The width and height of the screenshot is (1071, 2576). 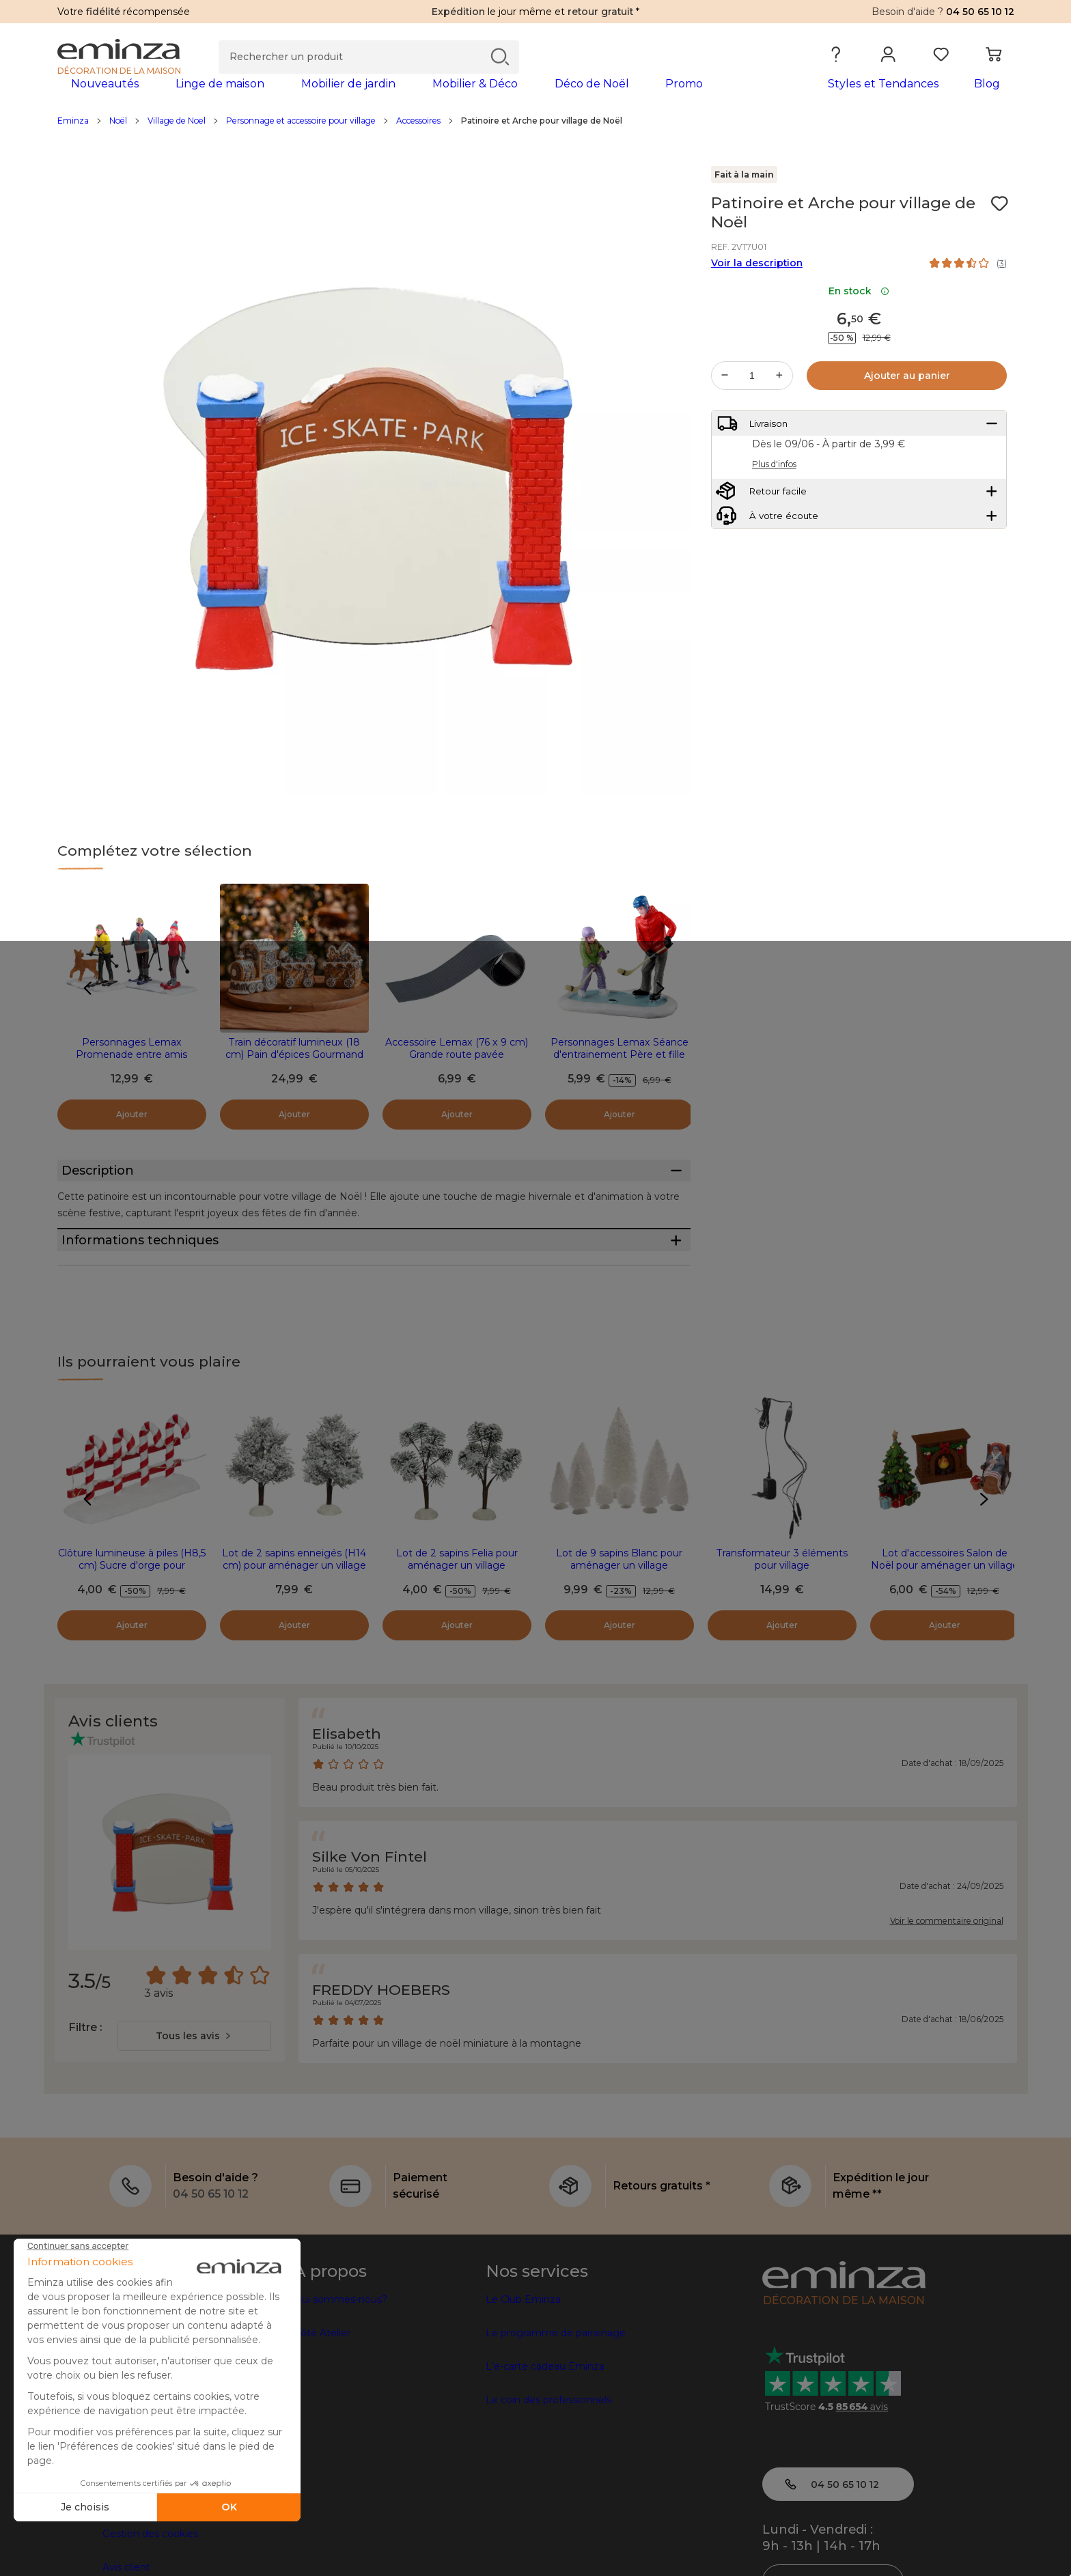 What do you see at coordinates (782, 1632) in the screenshot?
I see `Transformateur 3 éléments pour village` at bounding box center [782, 1632].